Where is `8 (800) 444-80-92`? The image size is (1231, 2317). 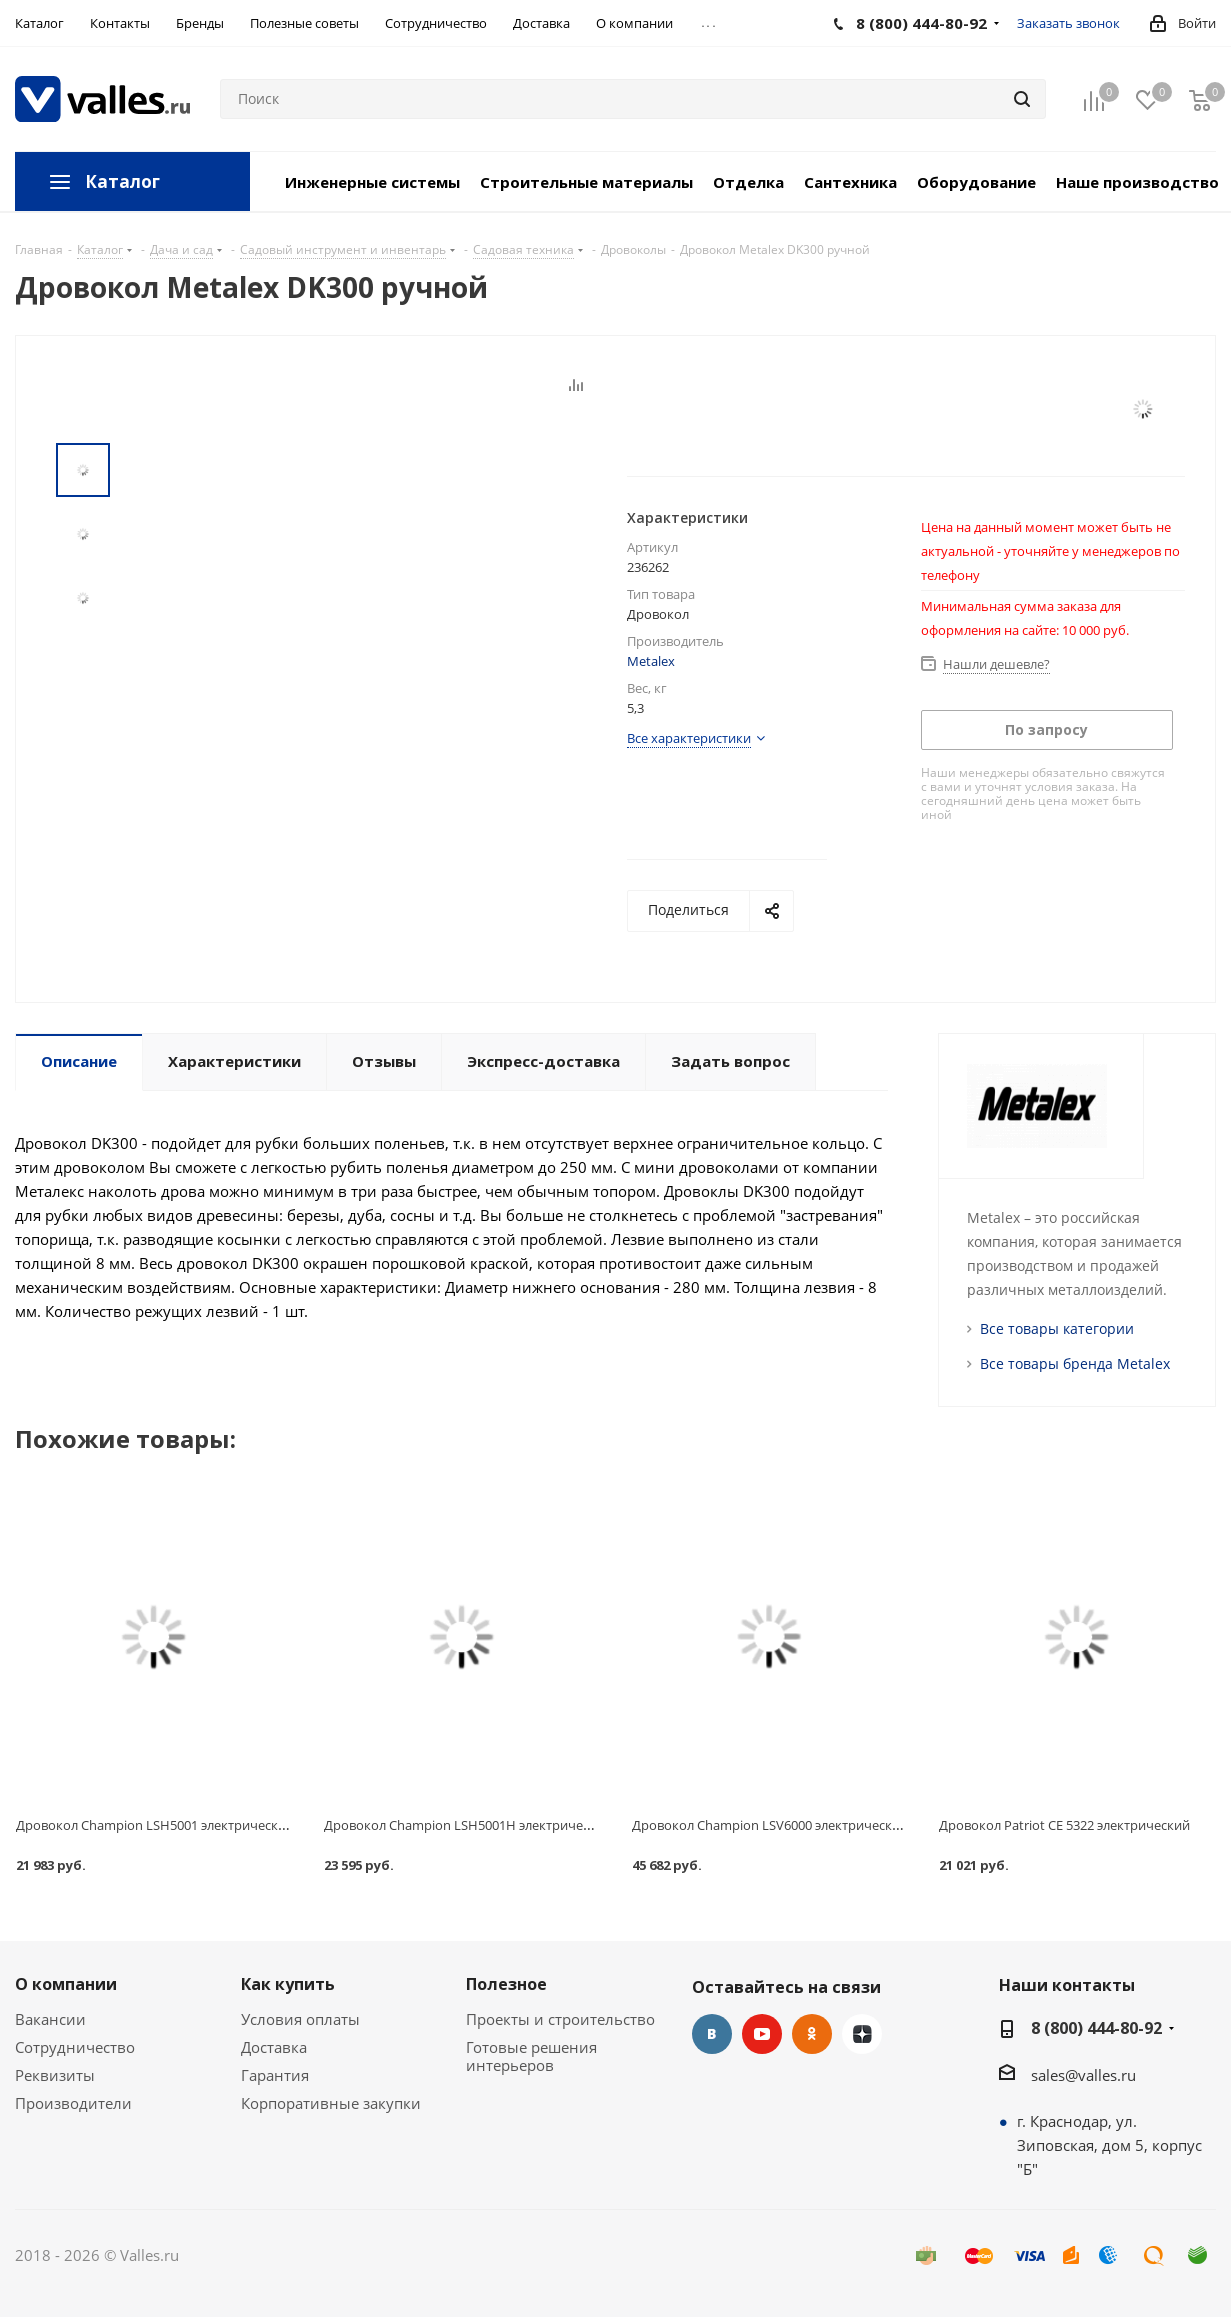
8 (800) 444-80-92 is located at coordinates (1096, 2028).